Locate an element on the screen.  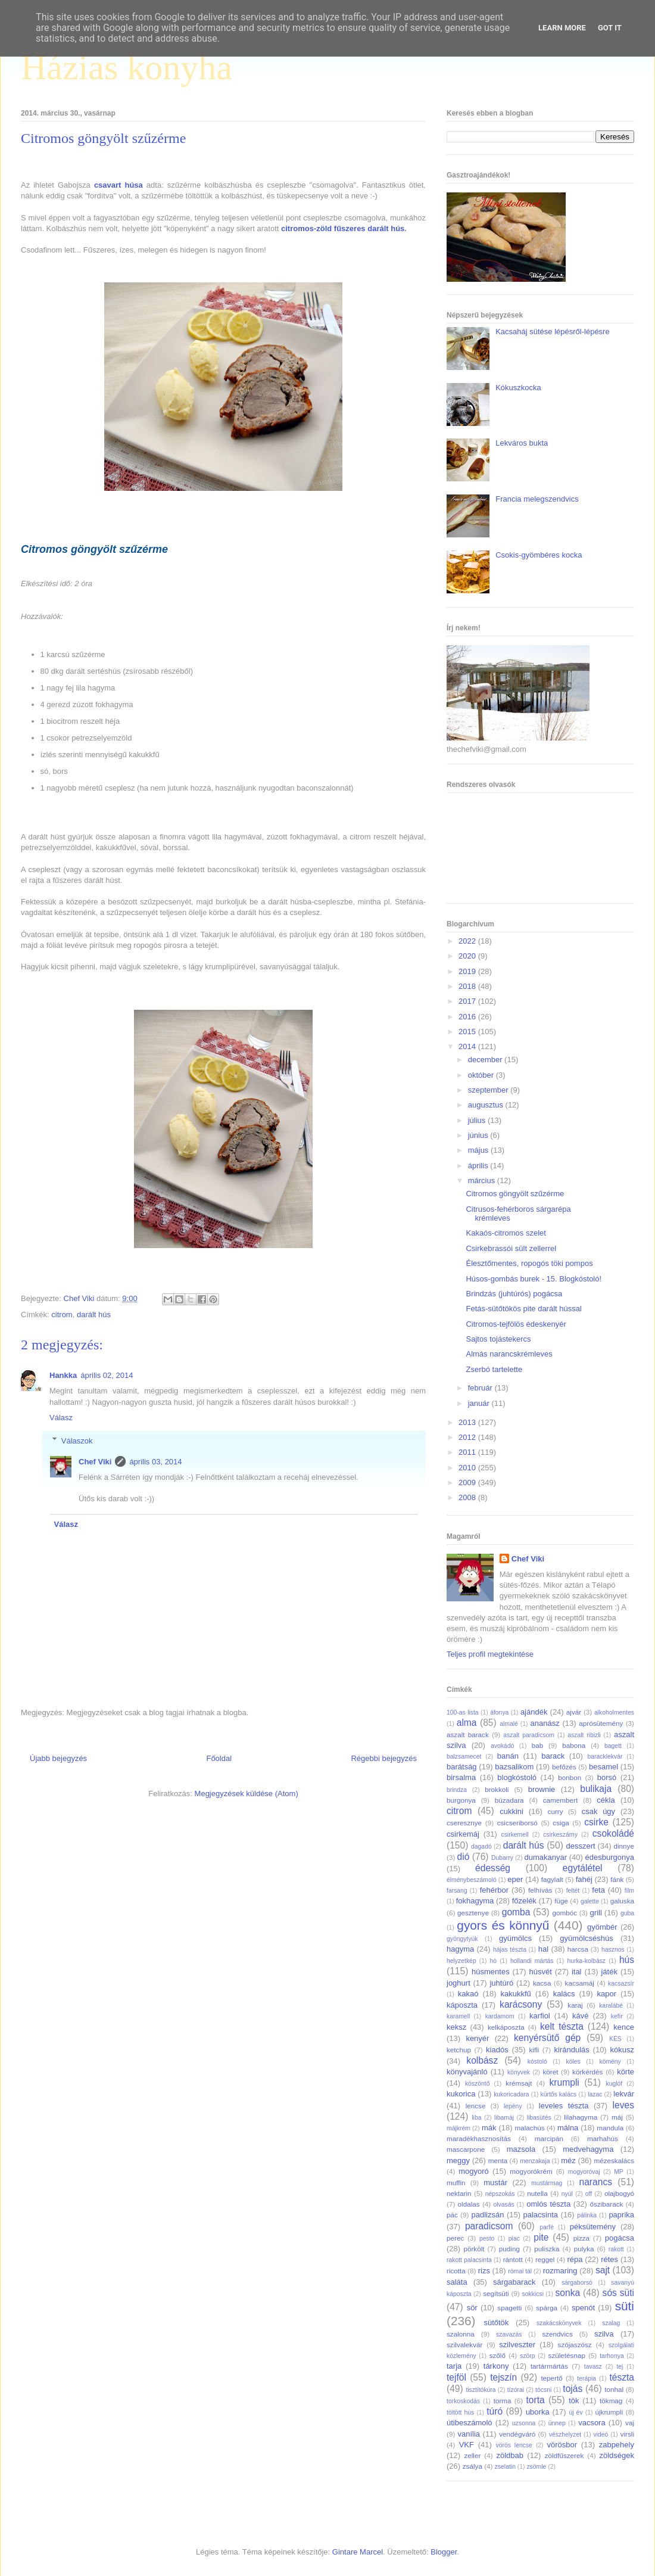
kardamom is located at coordinates (499, 2016).